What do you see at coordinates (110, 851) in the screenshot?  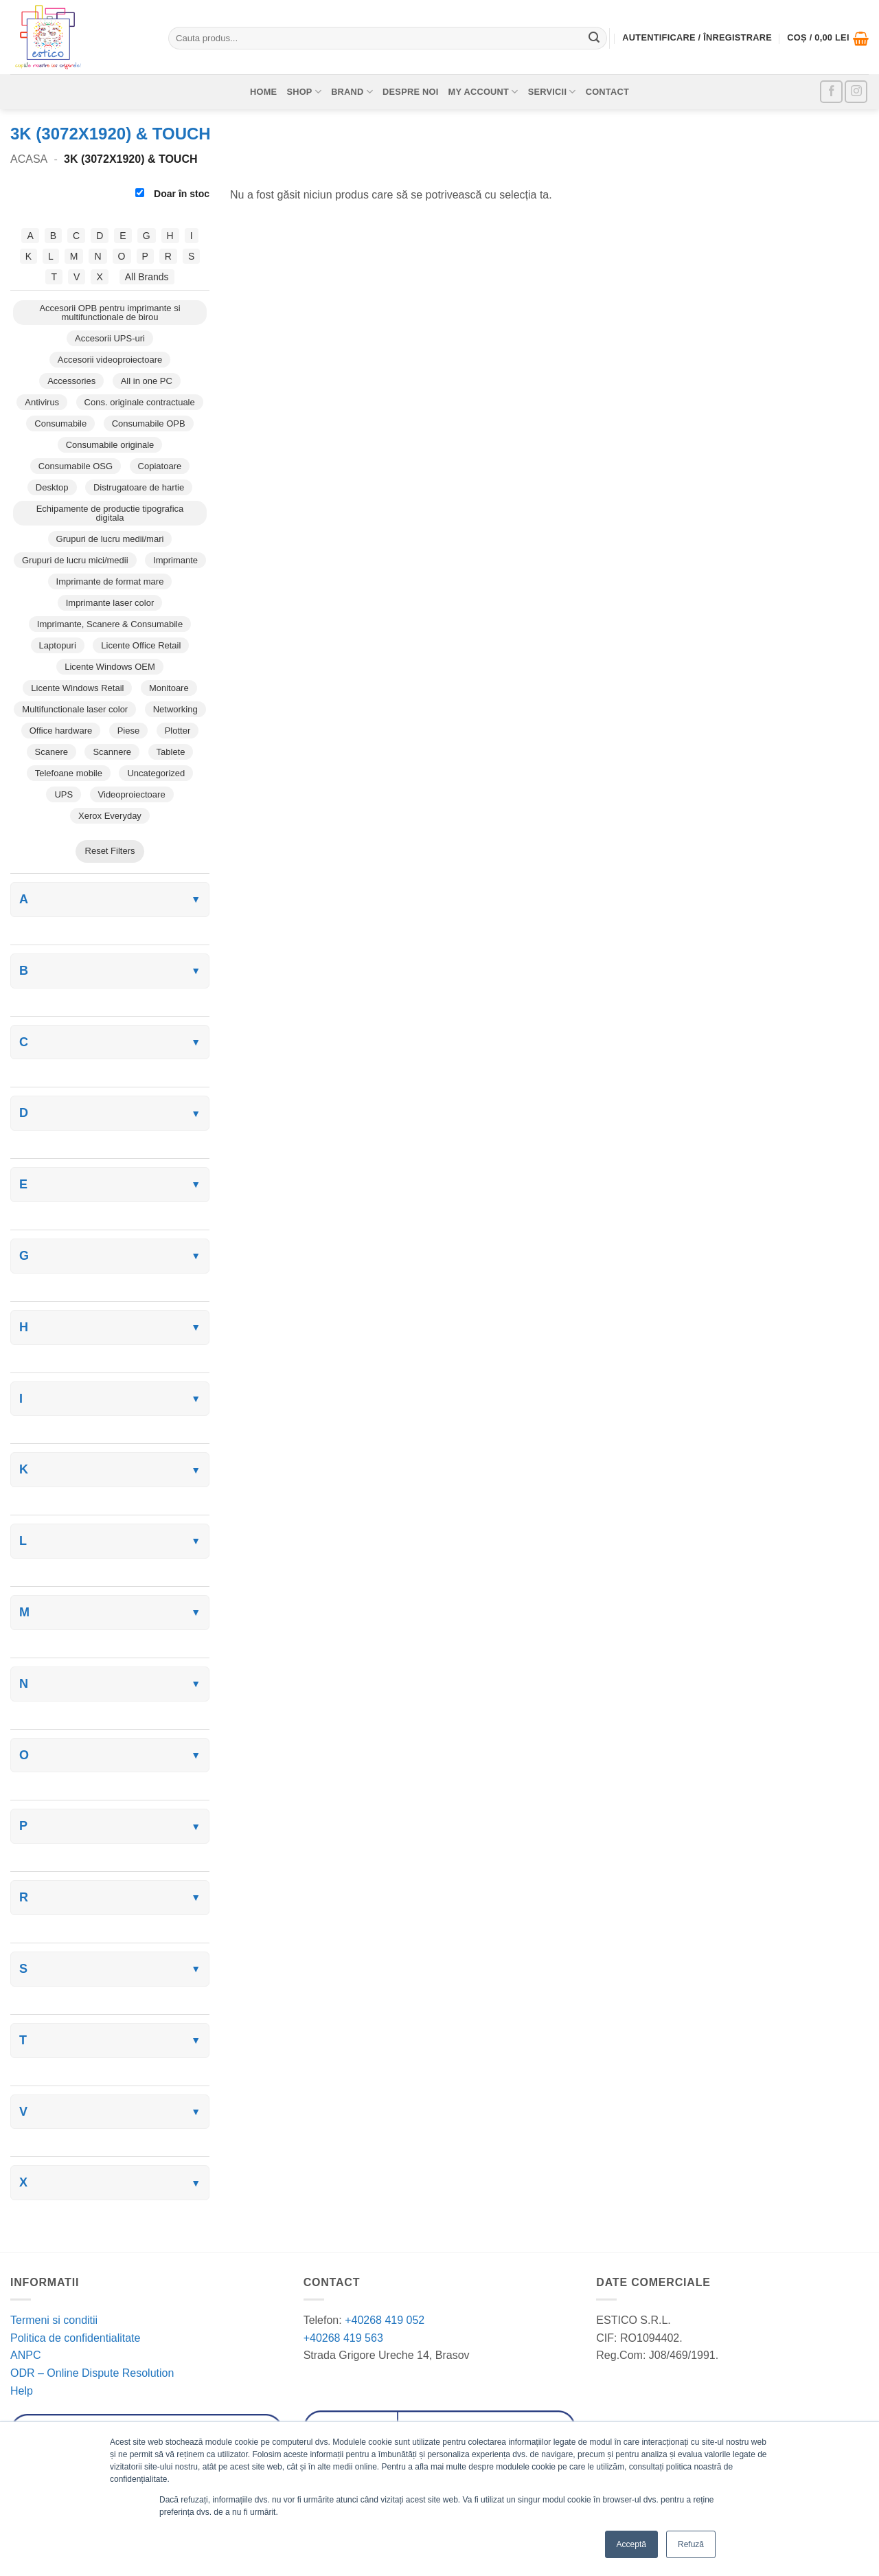 I see `Reset Filters` at bounding box center [110, 851].